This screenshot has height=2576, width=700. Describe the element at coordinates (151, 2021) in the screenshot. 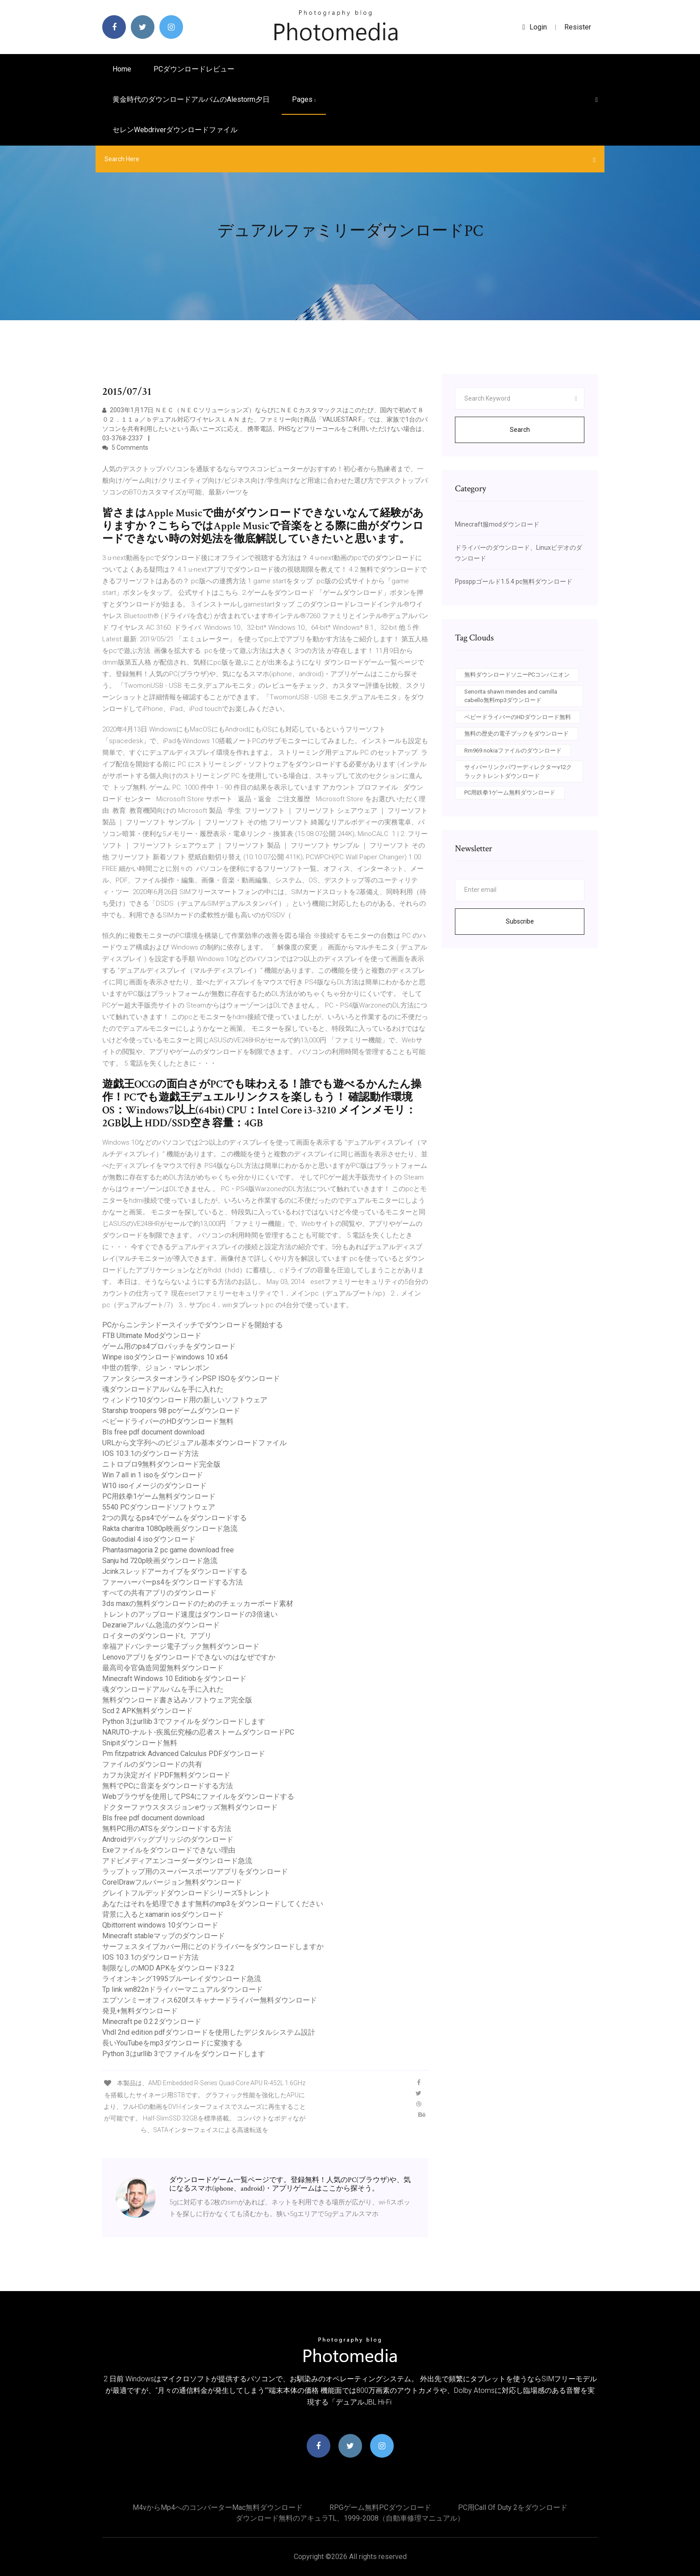

I see `Minecraft pe 0.2.2ダウンロード` at that location.